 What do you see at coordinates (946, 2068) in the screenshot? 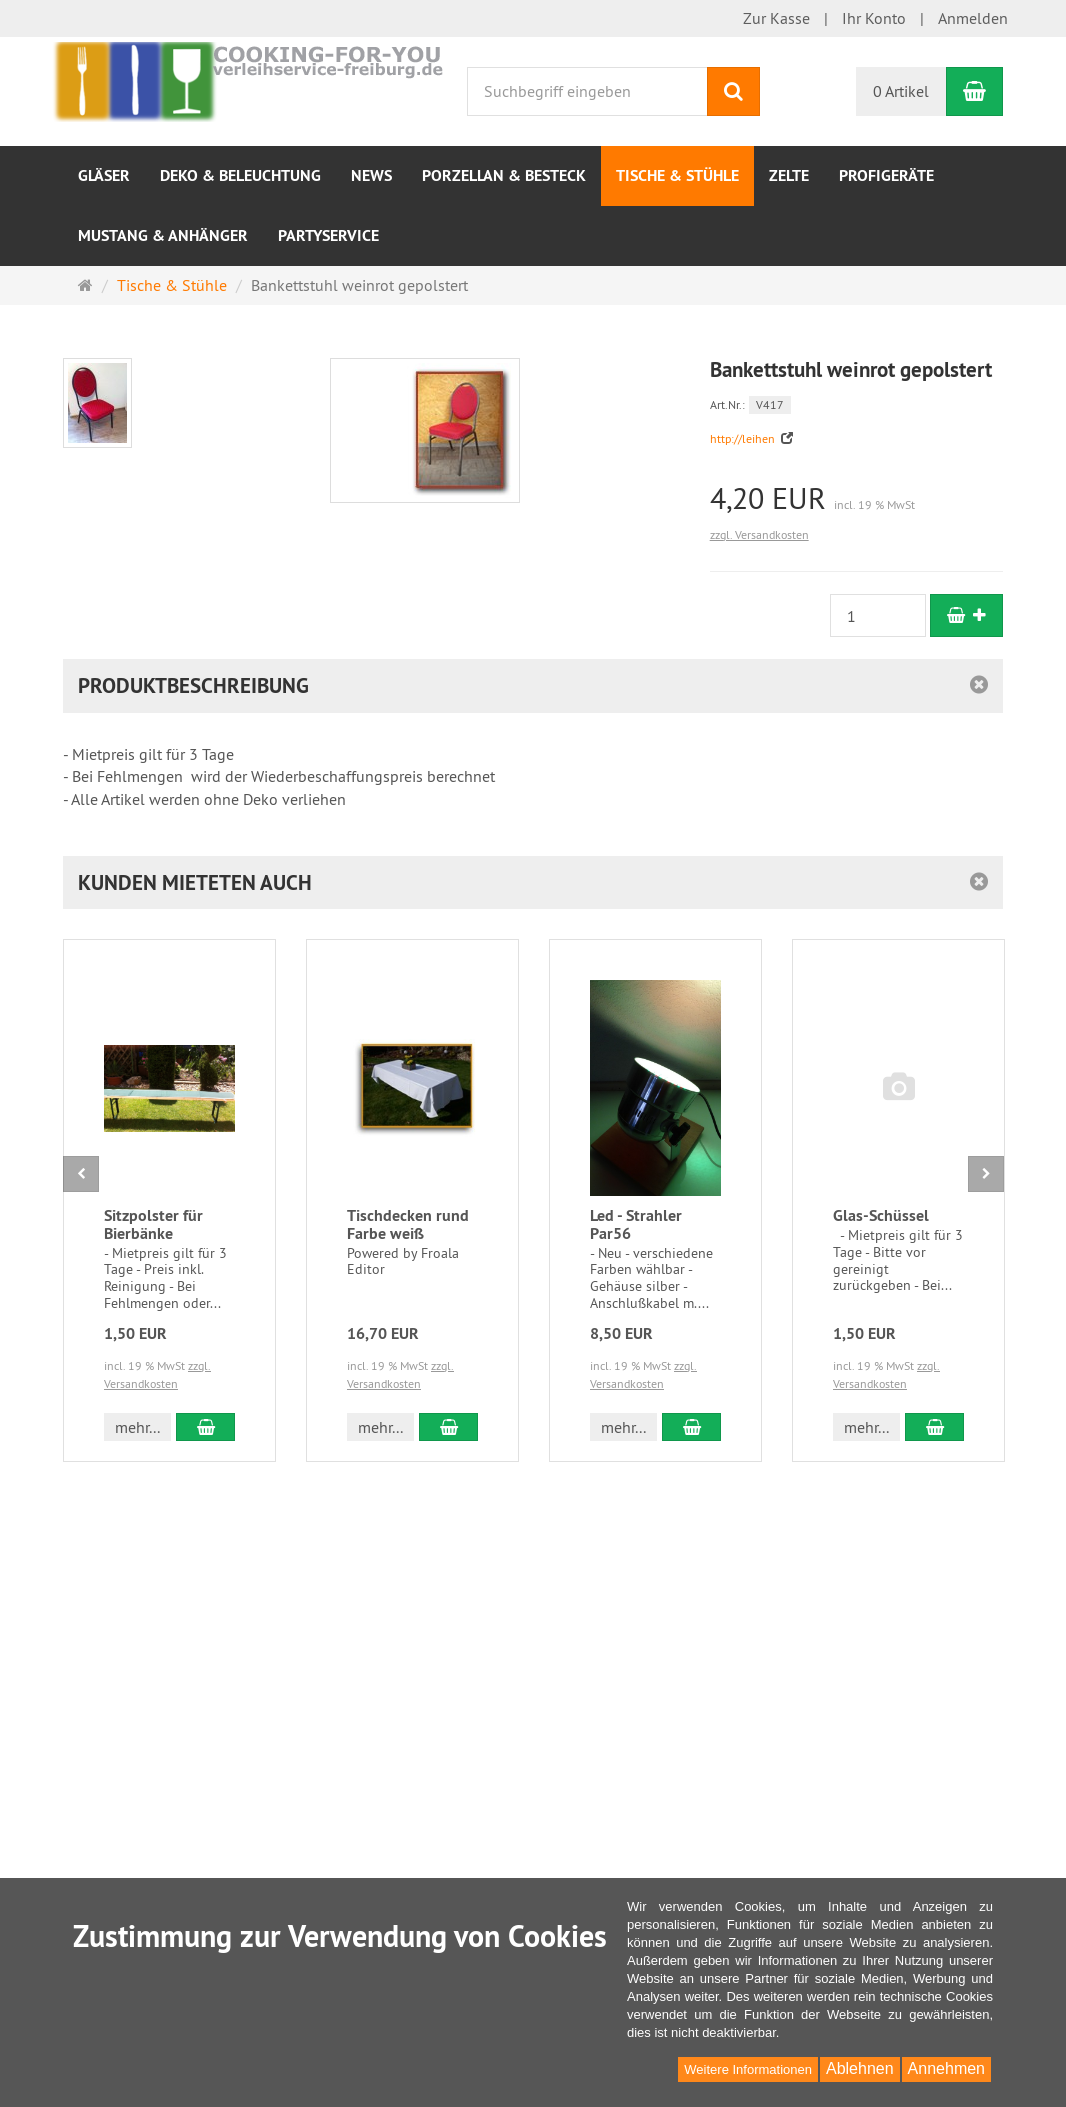
I see `Annehmen` at bounding box center [946, 2068].